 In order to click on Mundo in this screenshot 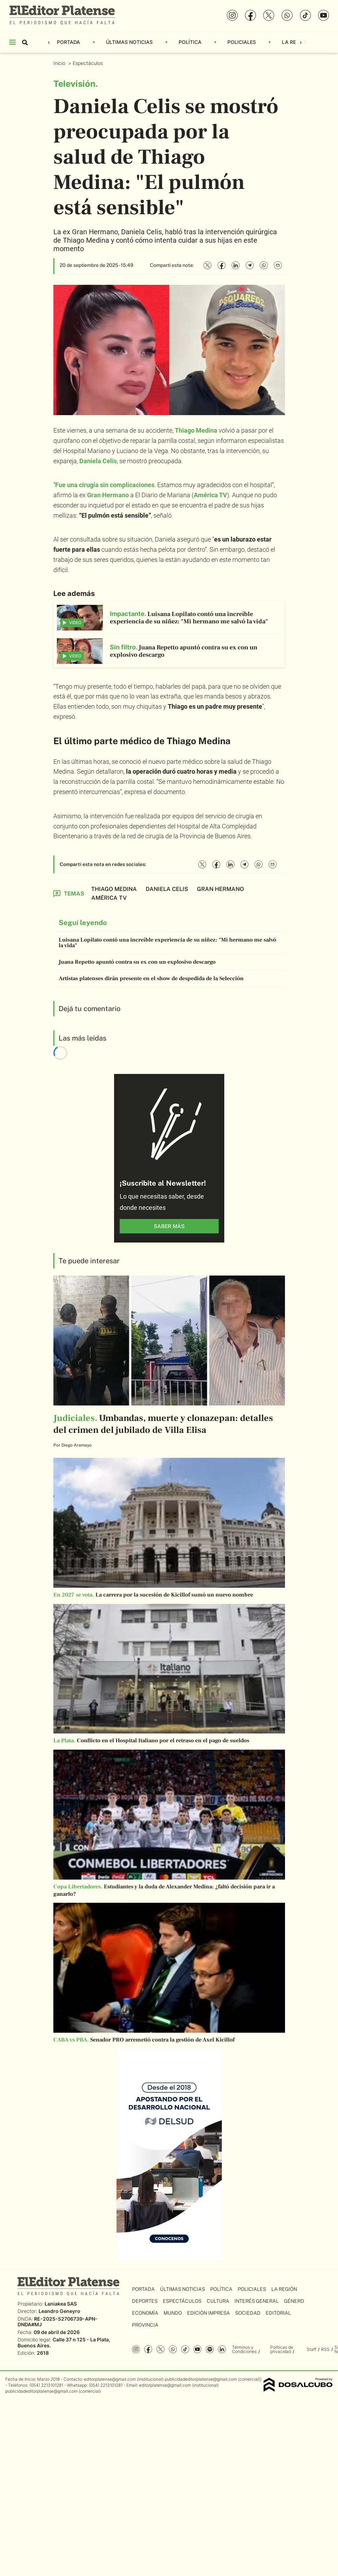, I will do `click(173, 2313)`.